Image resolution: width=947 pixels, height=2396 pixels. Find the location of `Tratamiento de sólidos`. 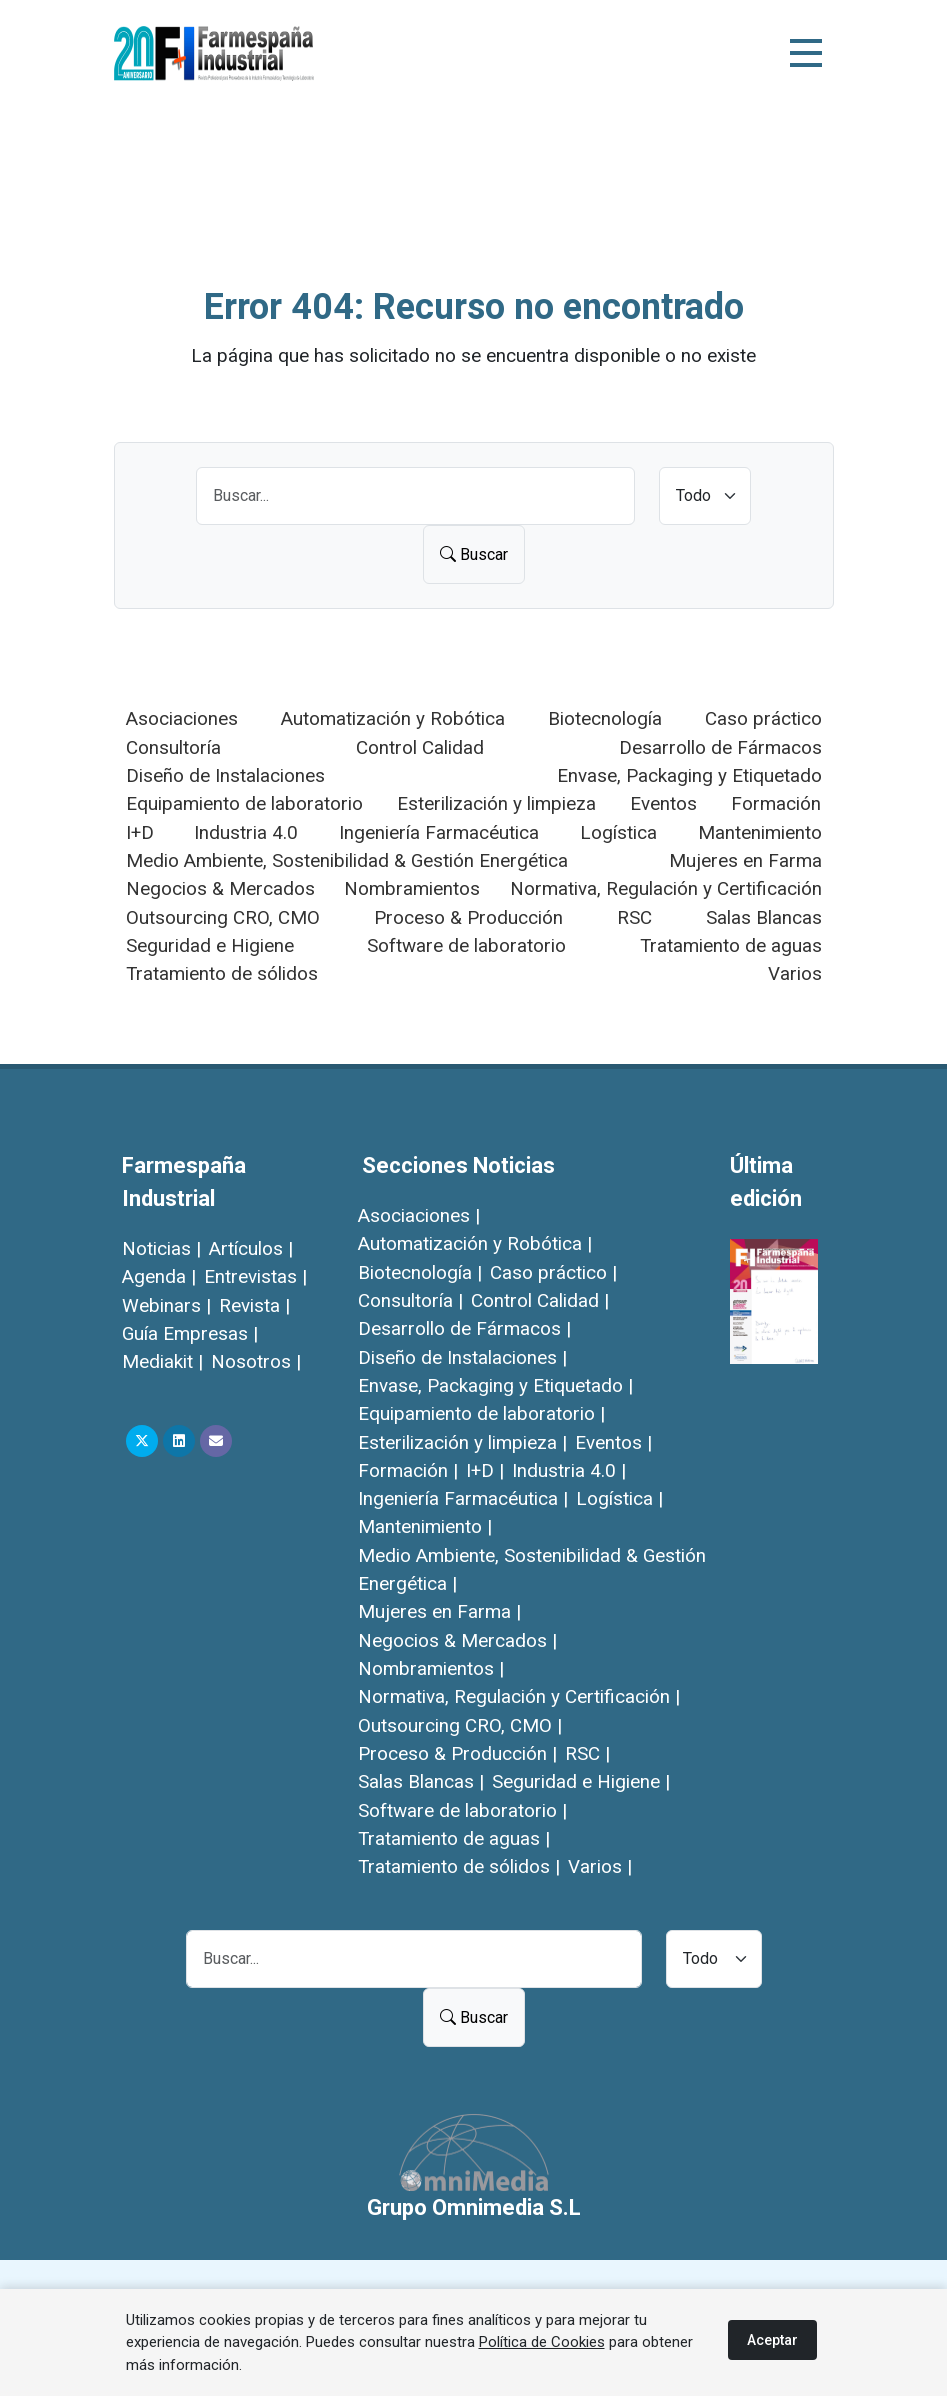

Tratamiento de sólidos is located at coordinates (222, 973).